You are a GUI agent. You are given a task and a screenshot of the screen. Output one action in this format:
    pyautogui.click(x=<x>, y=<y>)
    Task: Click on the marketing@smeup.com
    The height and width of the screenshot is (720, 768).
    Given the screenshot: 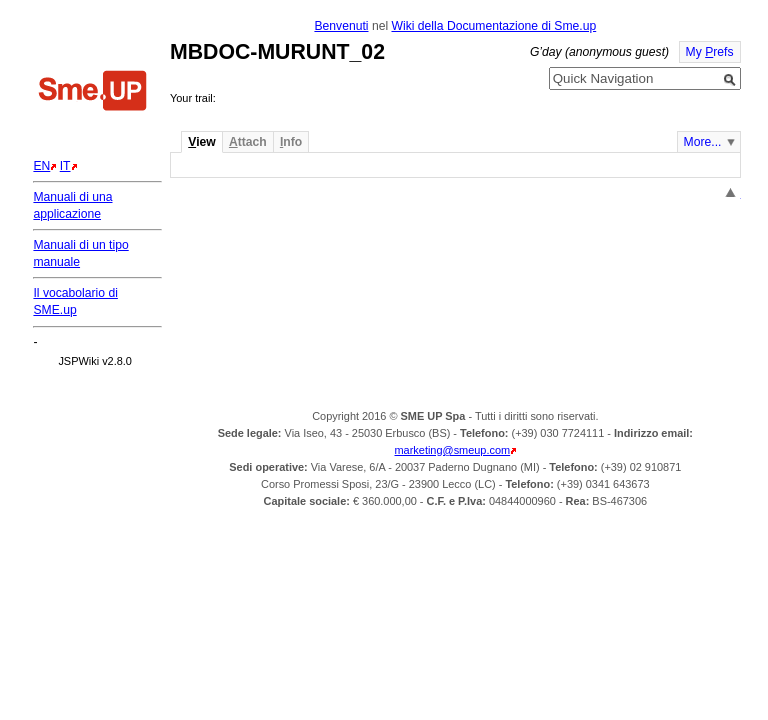 What is the action you would take?
    pyautogui.click(x=453, y=450)
    